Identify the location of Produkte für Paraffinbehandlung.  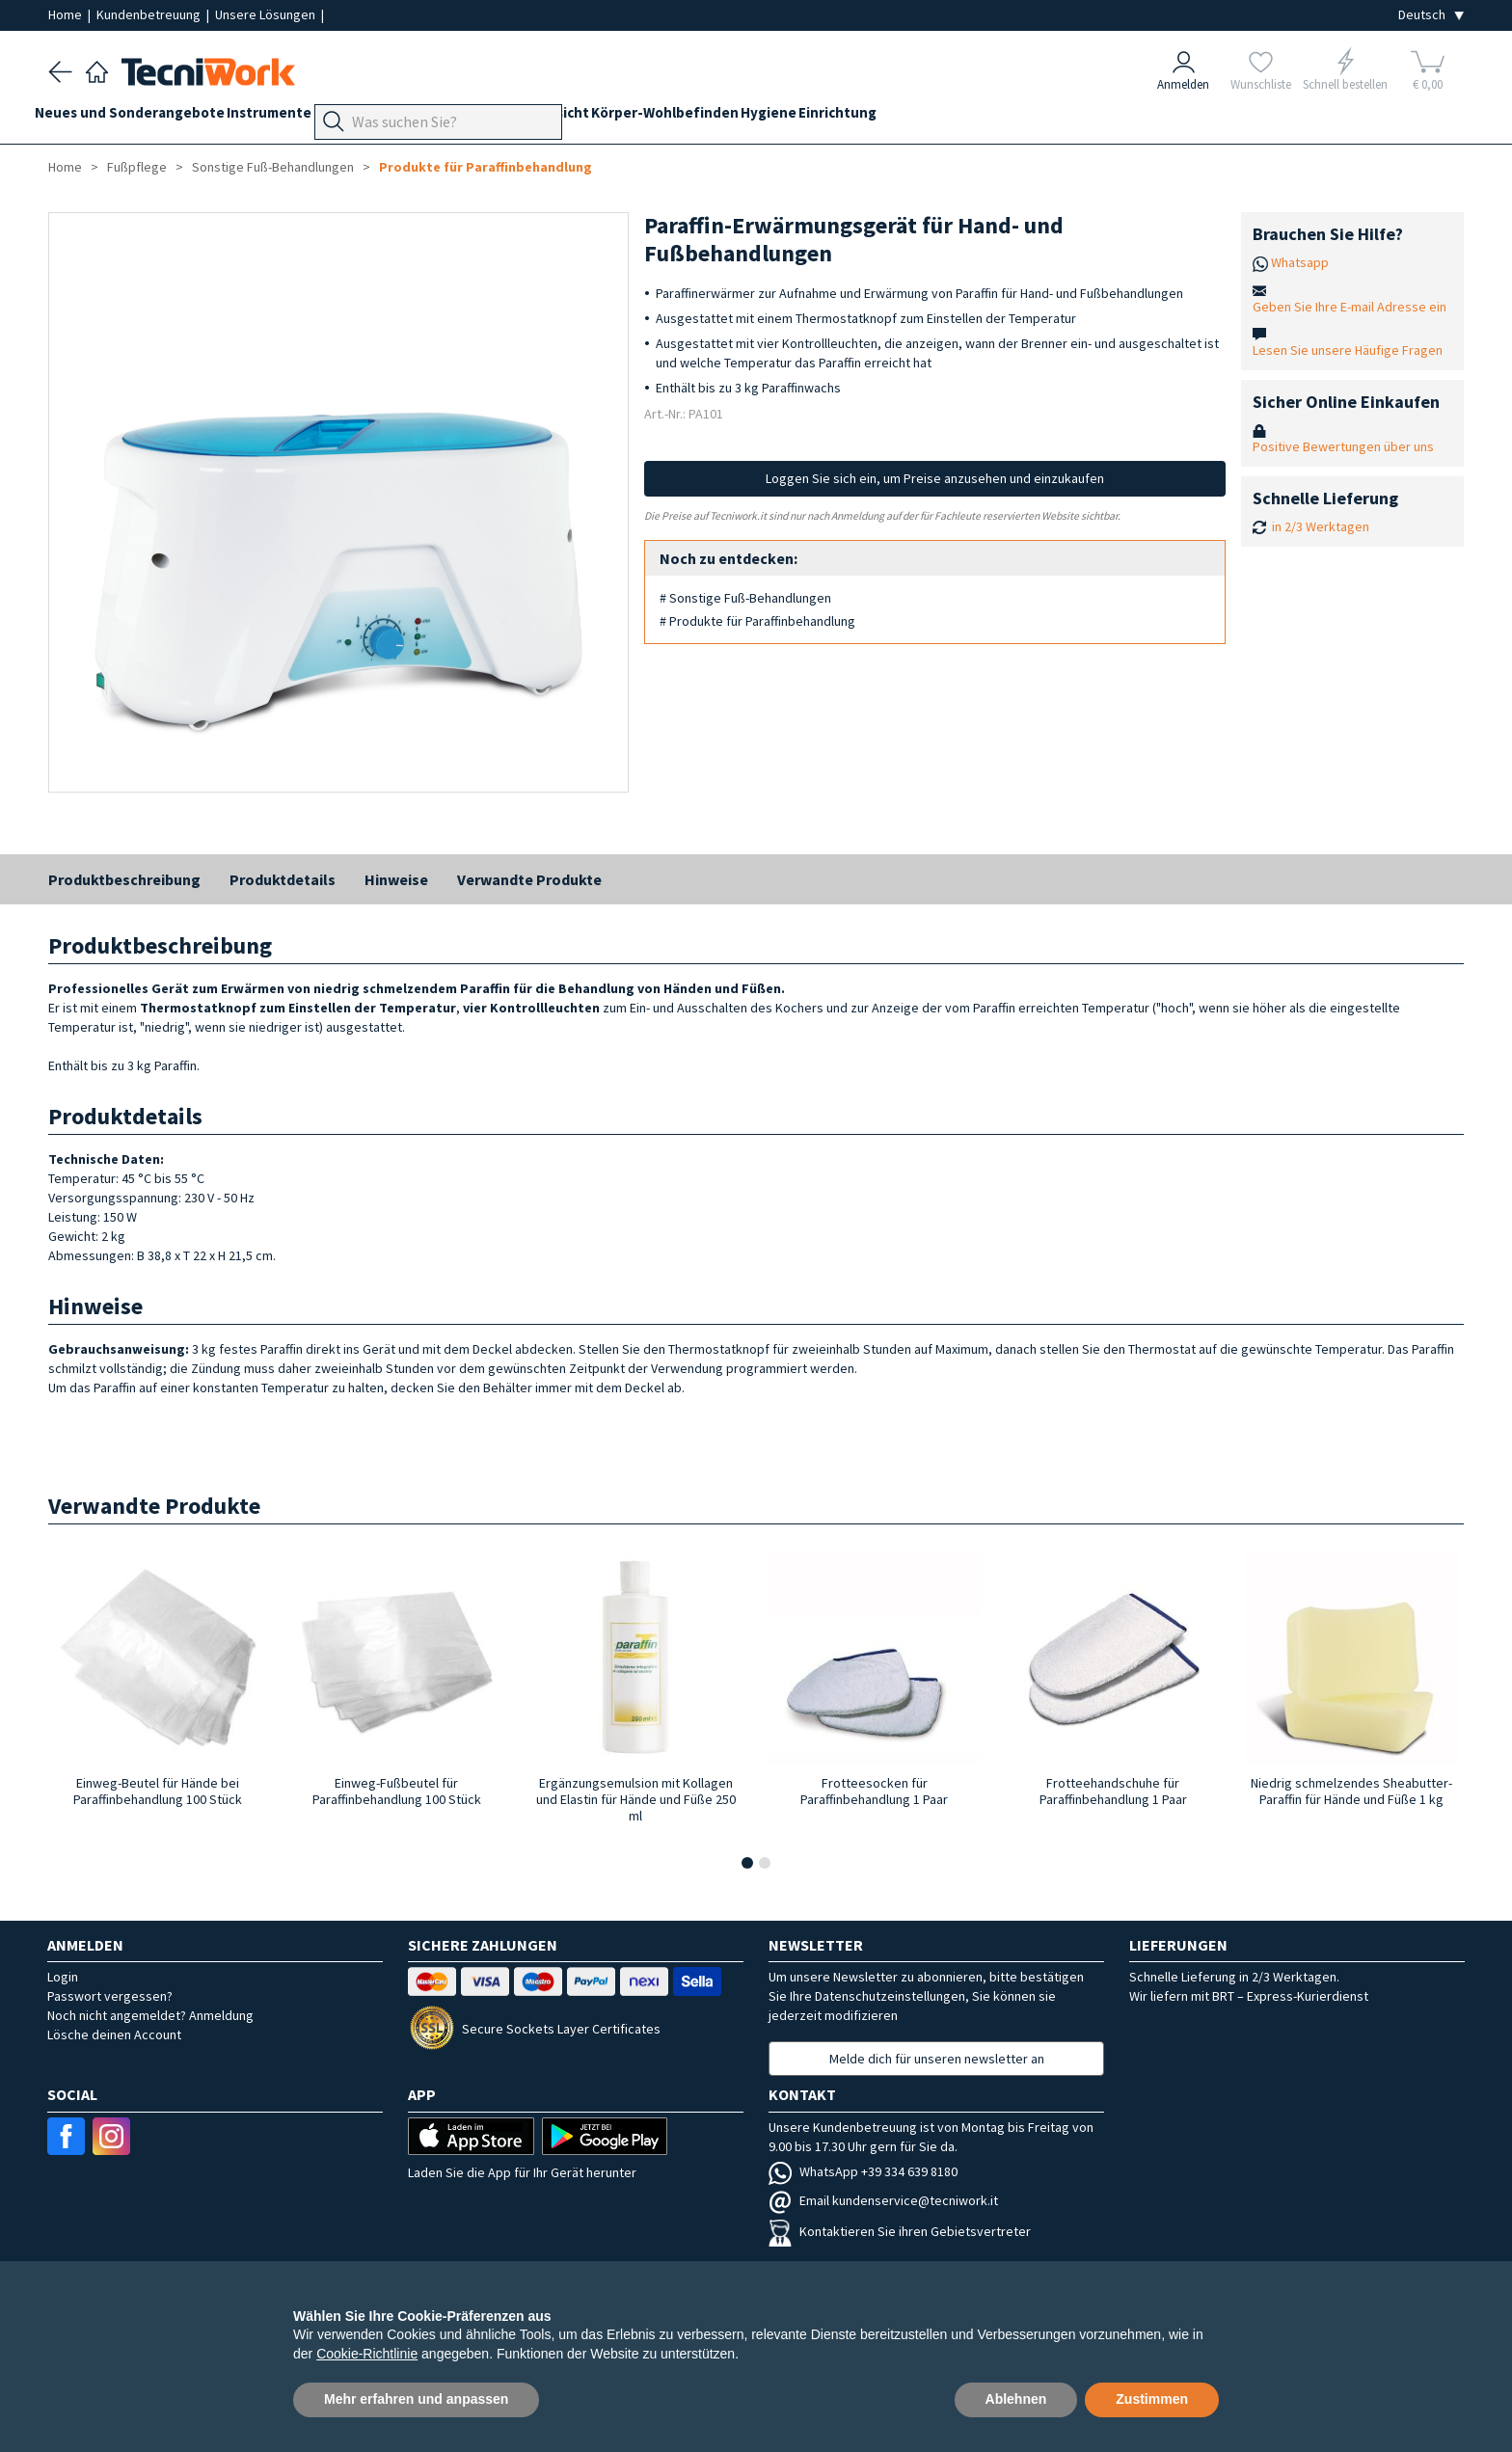
(485, 166).